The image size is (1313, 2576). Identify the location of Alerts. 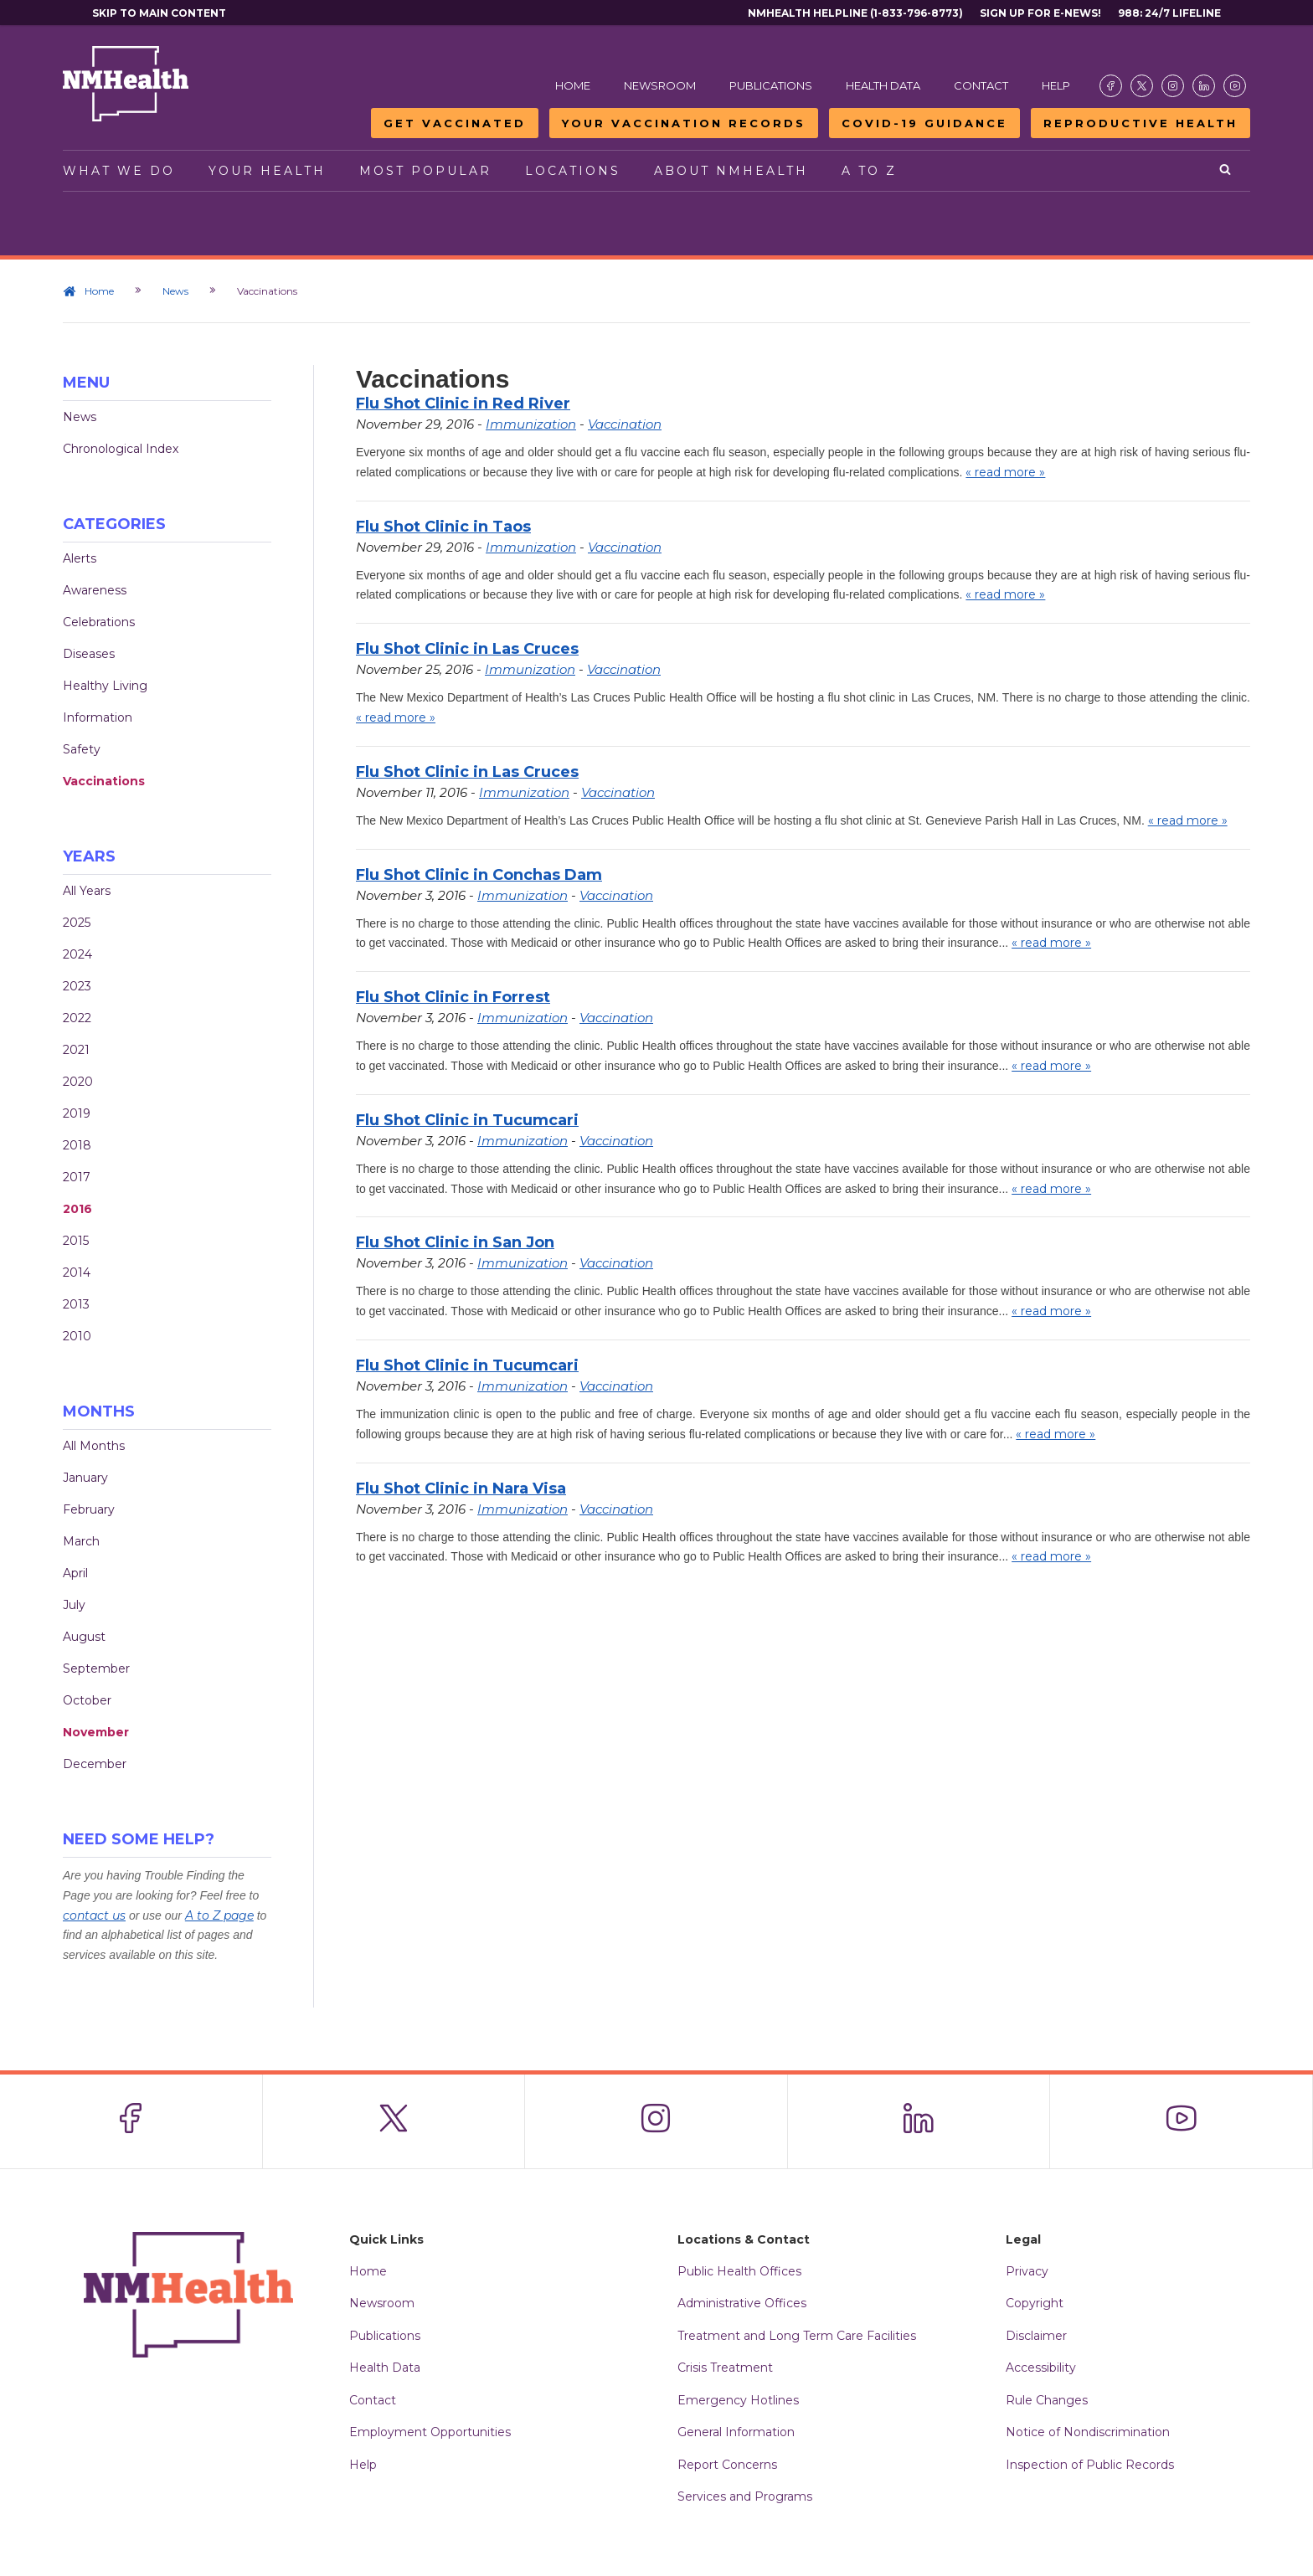
(79, 558).